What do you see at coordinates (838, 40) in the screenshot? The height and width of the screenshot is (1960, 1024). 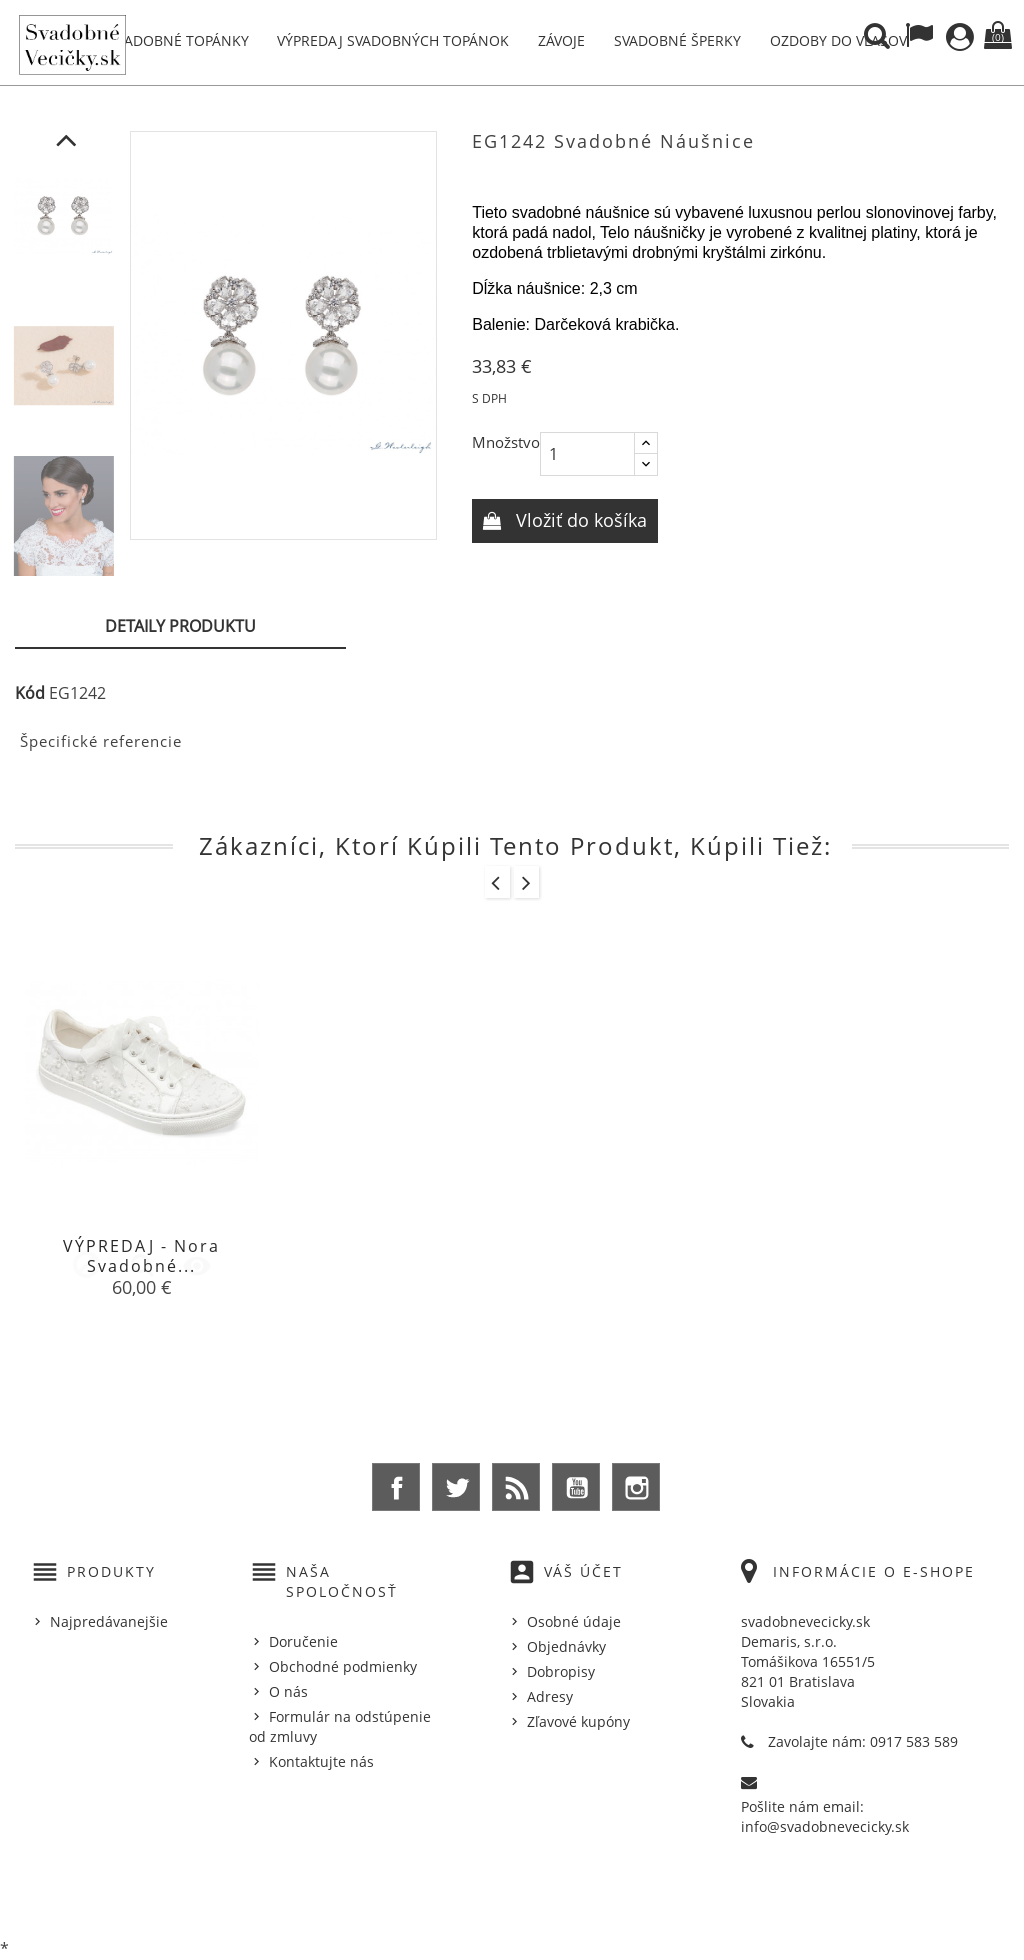 I see `Ozdoby do vlasov` at bounding box center [838, 40].